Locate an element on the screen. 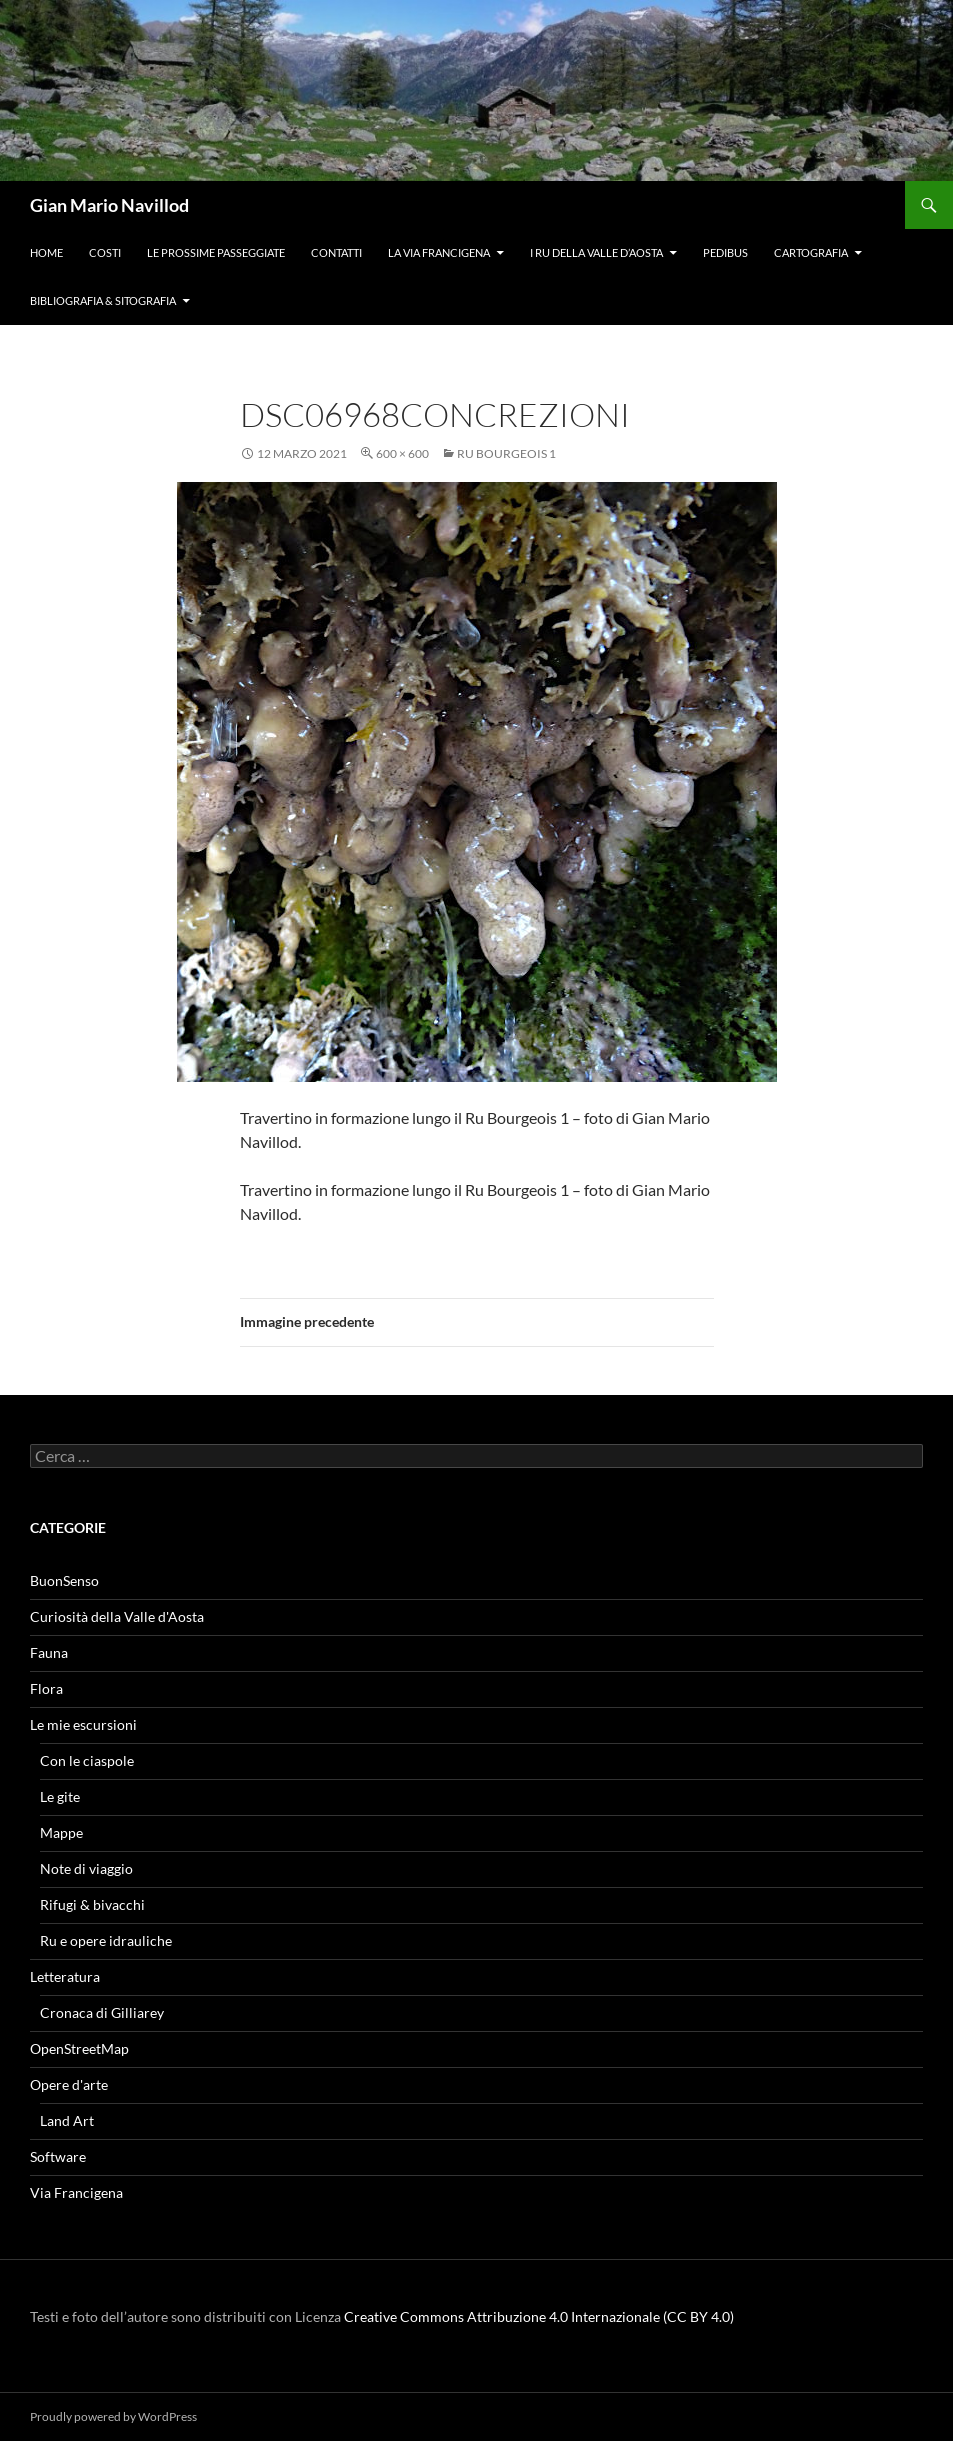 The width and height of the screenshot is (953, 2441). 600 × 600 is located at coordinates (402, 453).